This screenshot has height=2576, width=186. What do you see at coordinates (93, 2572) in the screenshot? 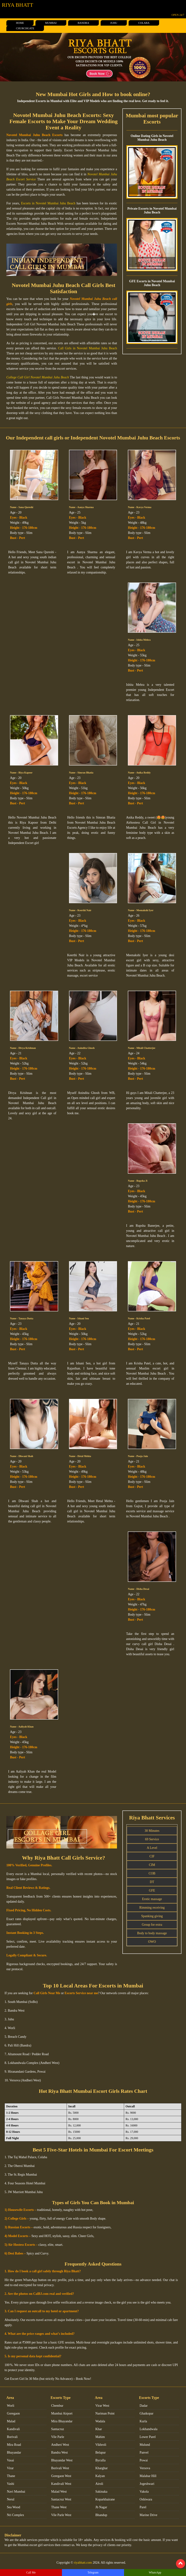
I see `Telegram` at bounding box center [93, 2572].